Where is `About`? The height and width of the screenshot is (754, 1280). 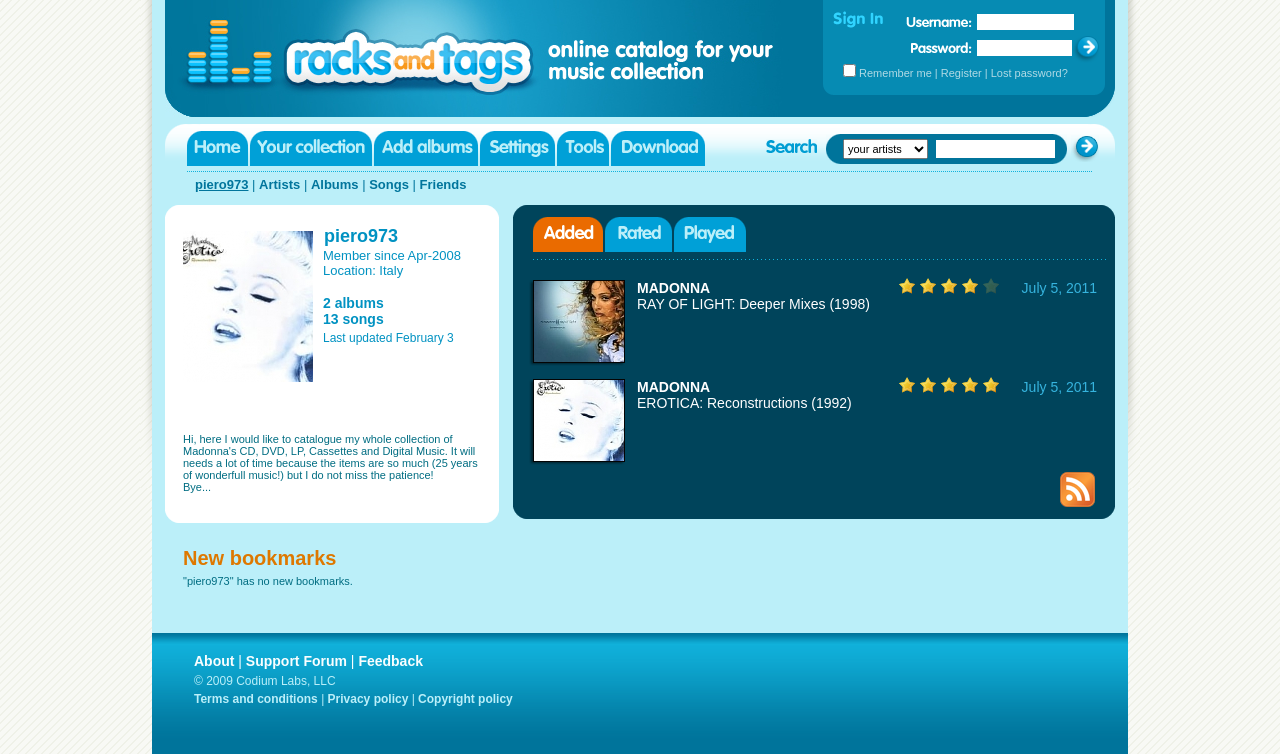 About is located at coordinates (214, 661).